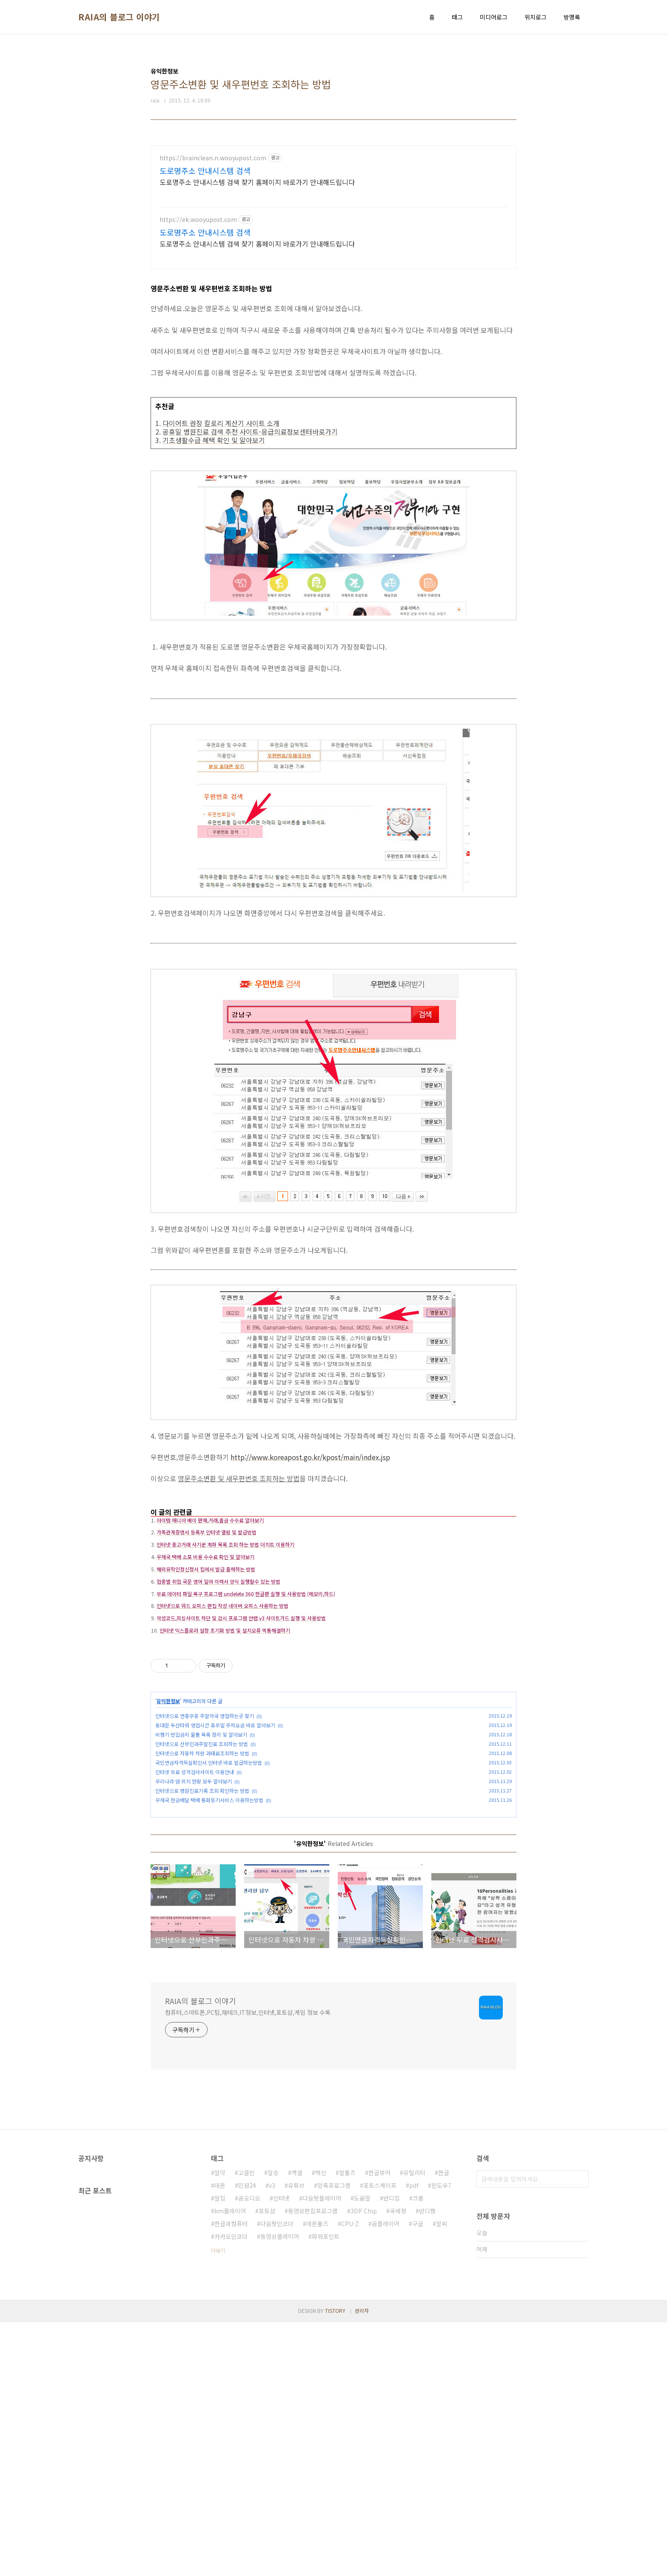 The width and height of the screenshot is (667, 2576). What do you see at coordinates (572, 17) in the screenshot?
I see `방명록` at bounding box center [572, 17].